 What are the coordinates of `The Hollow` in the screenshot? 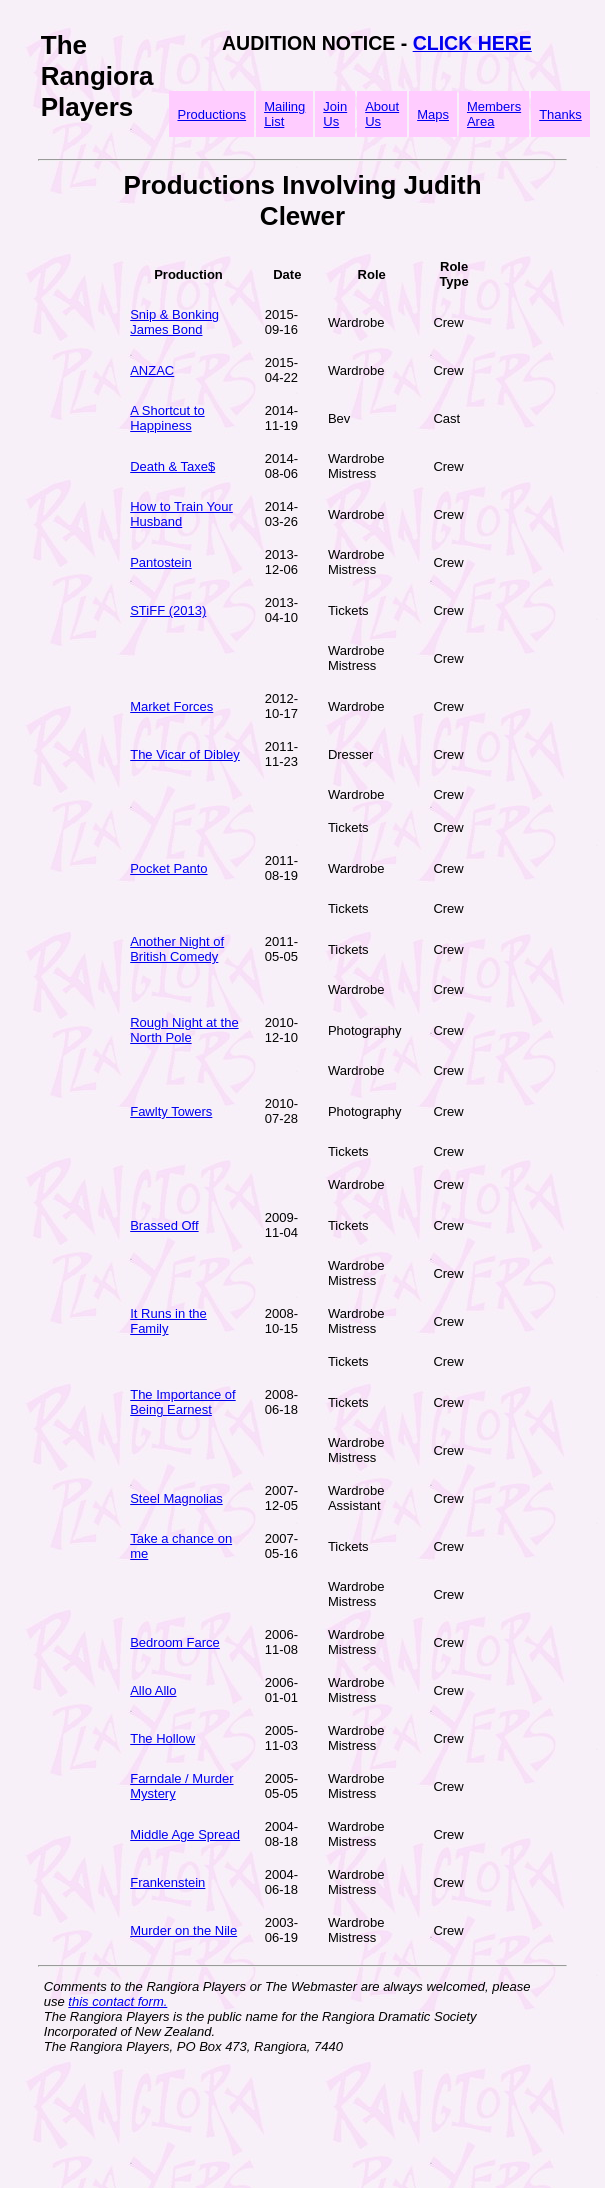 It's located at (162, 1738).